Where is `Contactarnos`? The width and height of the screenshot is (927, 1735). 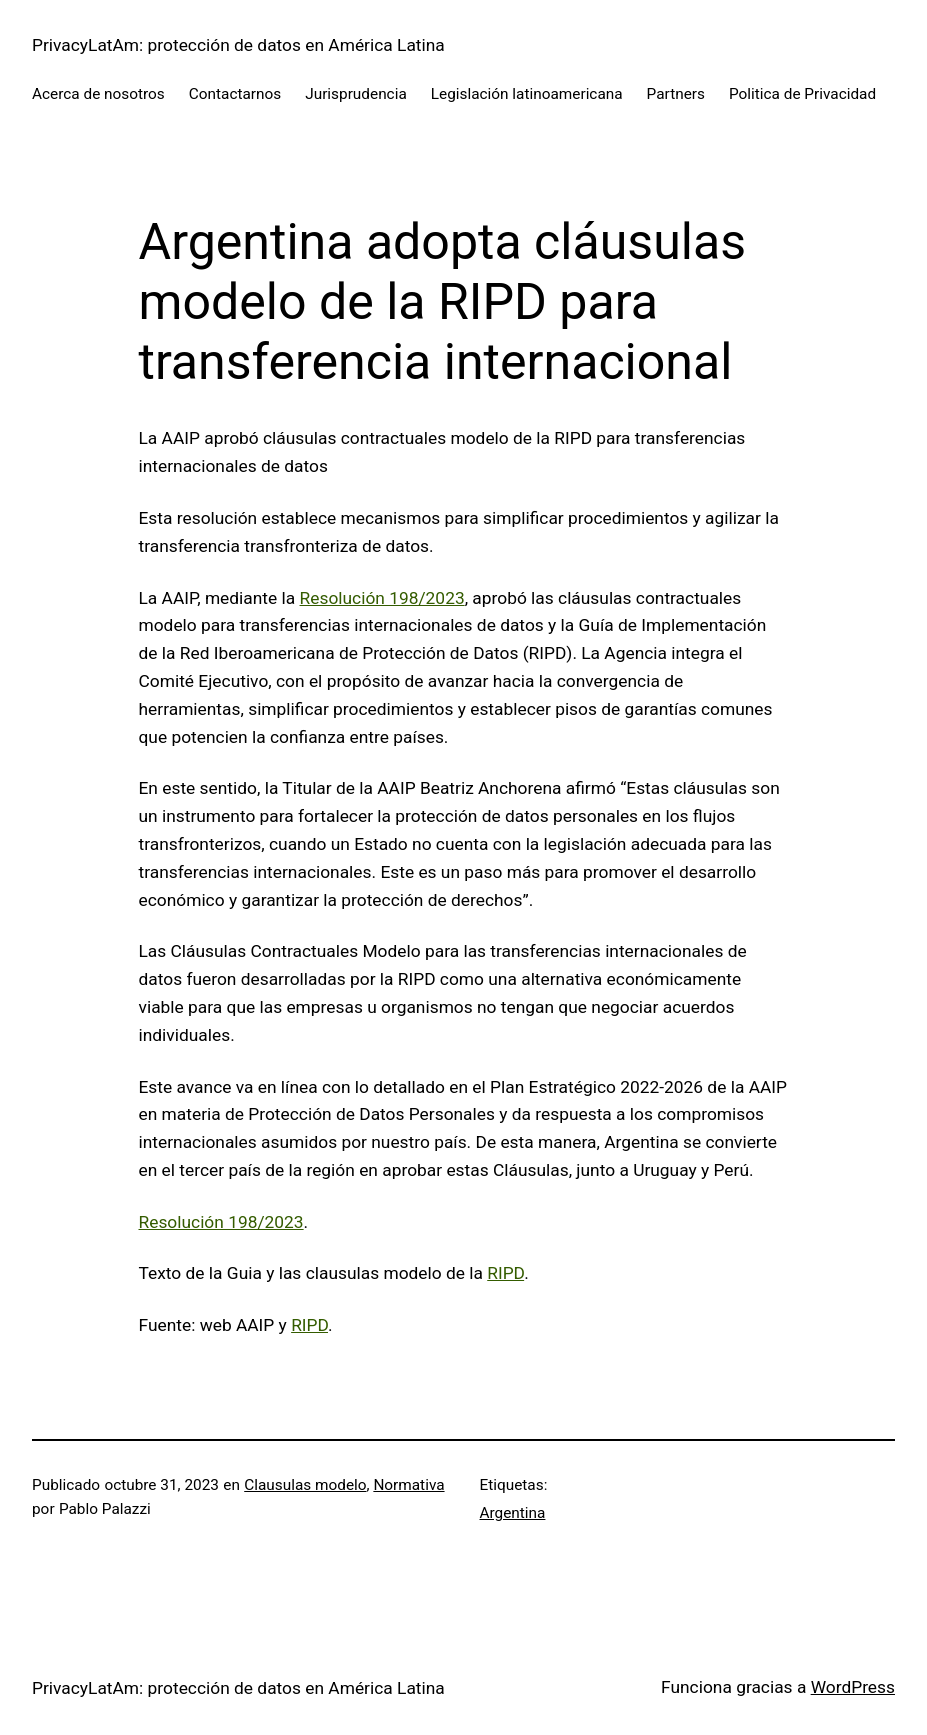 Contactarnos is located at coordinates (235, 94).